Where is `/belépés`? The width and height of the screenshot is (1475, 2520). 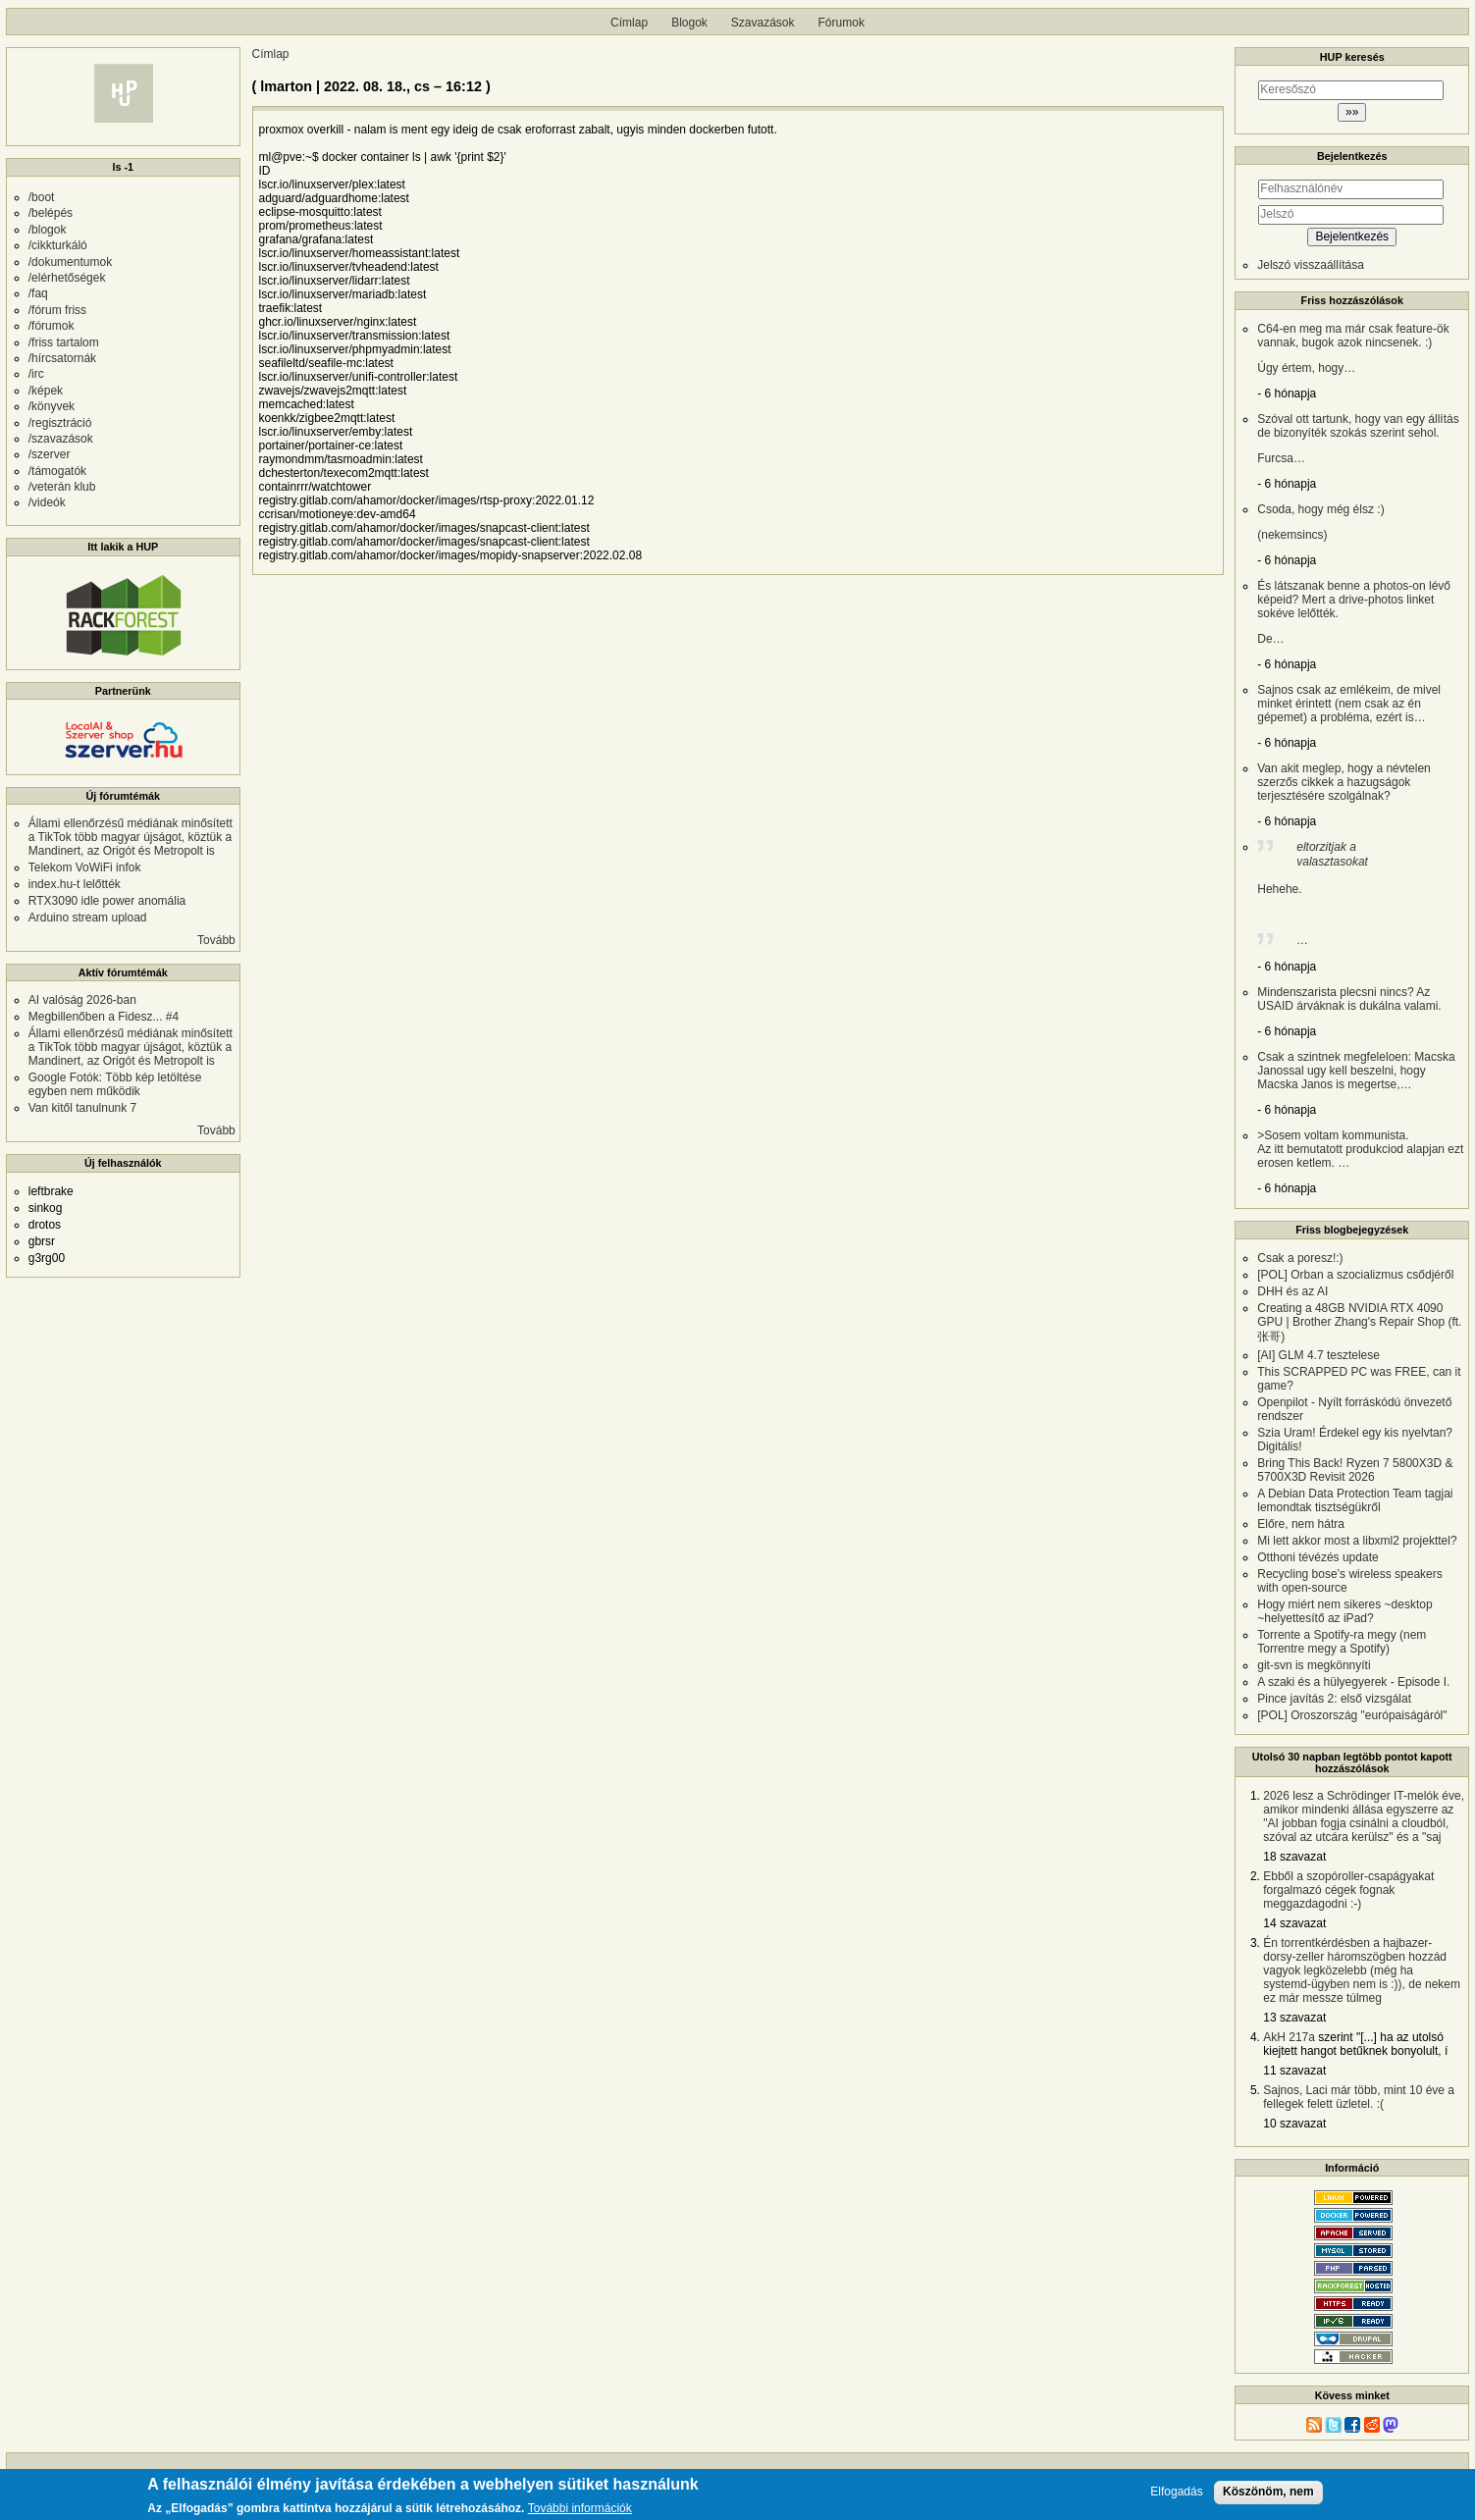 /belépés is located at coordinates (50, 213).